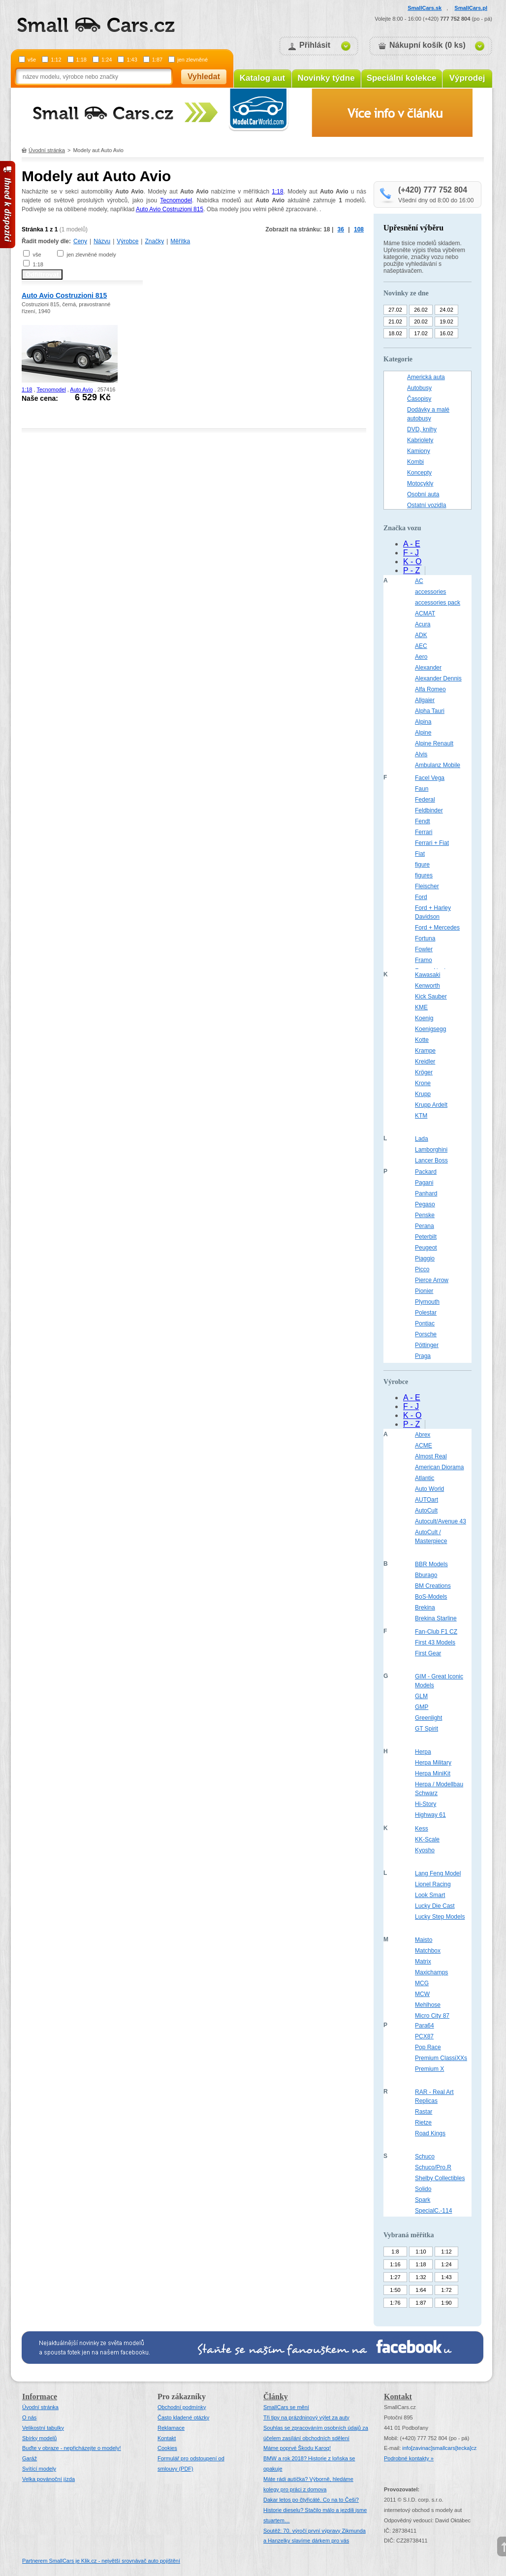 Image resolution: width=506 pixels, height=2576 pixels. I want to click on Velikostní tabulky, so click(43, 2428).